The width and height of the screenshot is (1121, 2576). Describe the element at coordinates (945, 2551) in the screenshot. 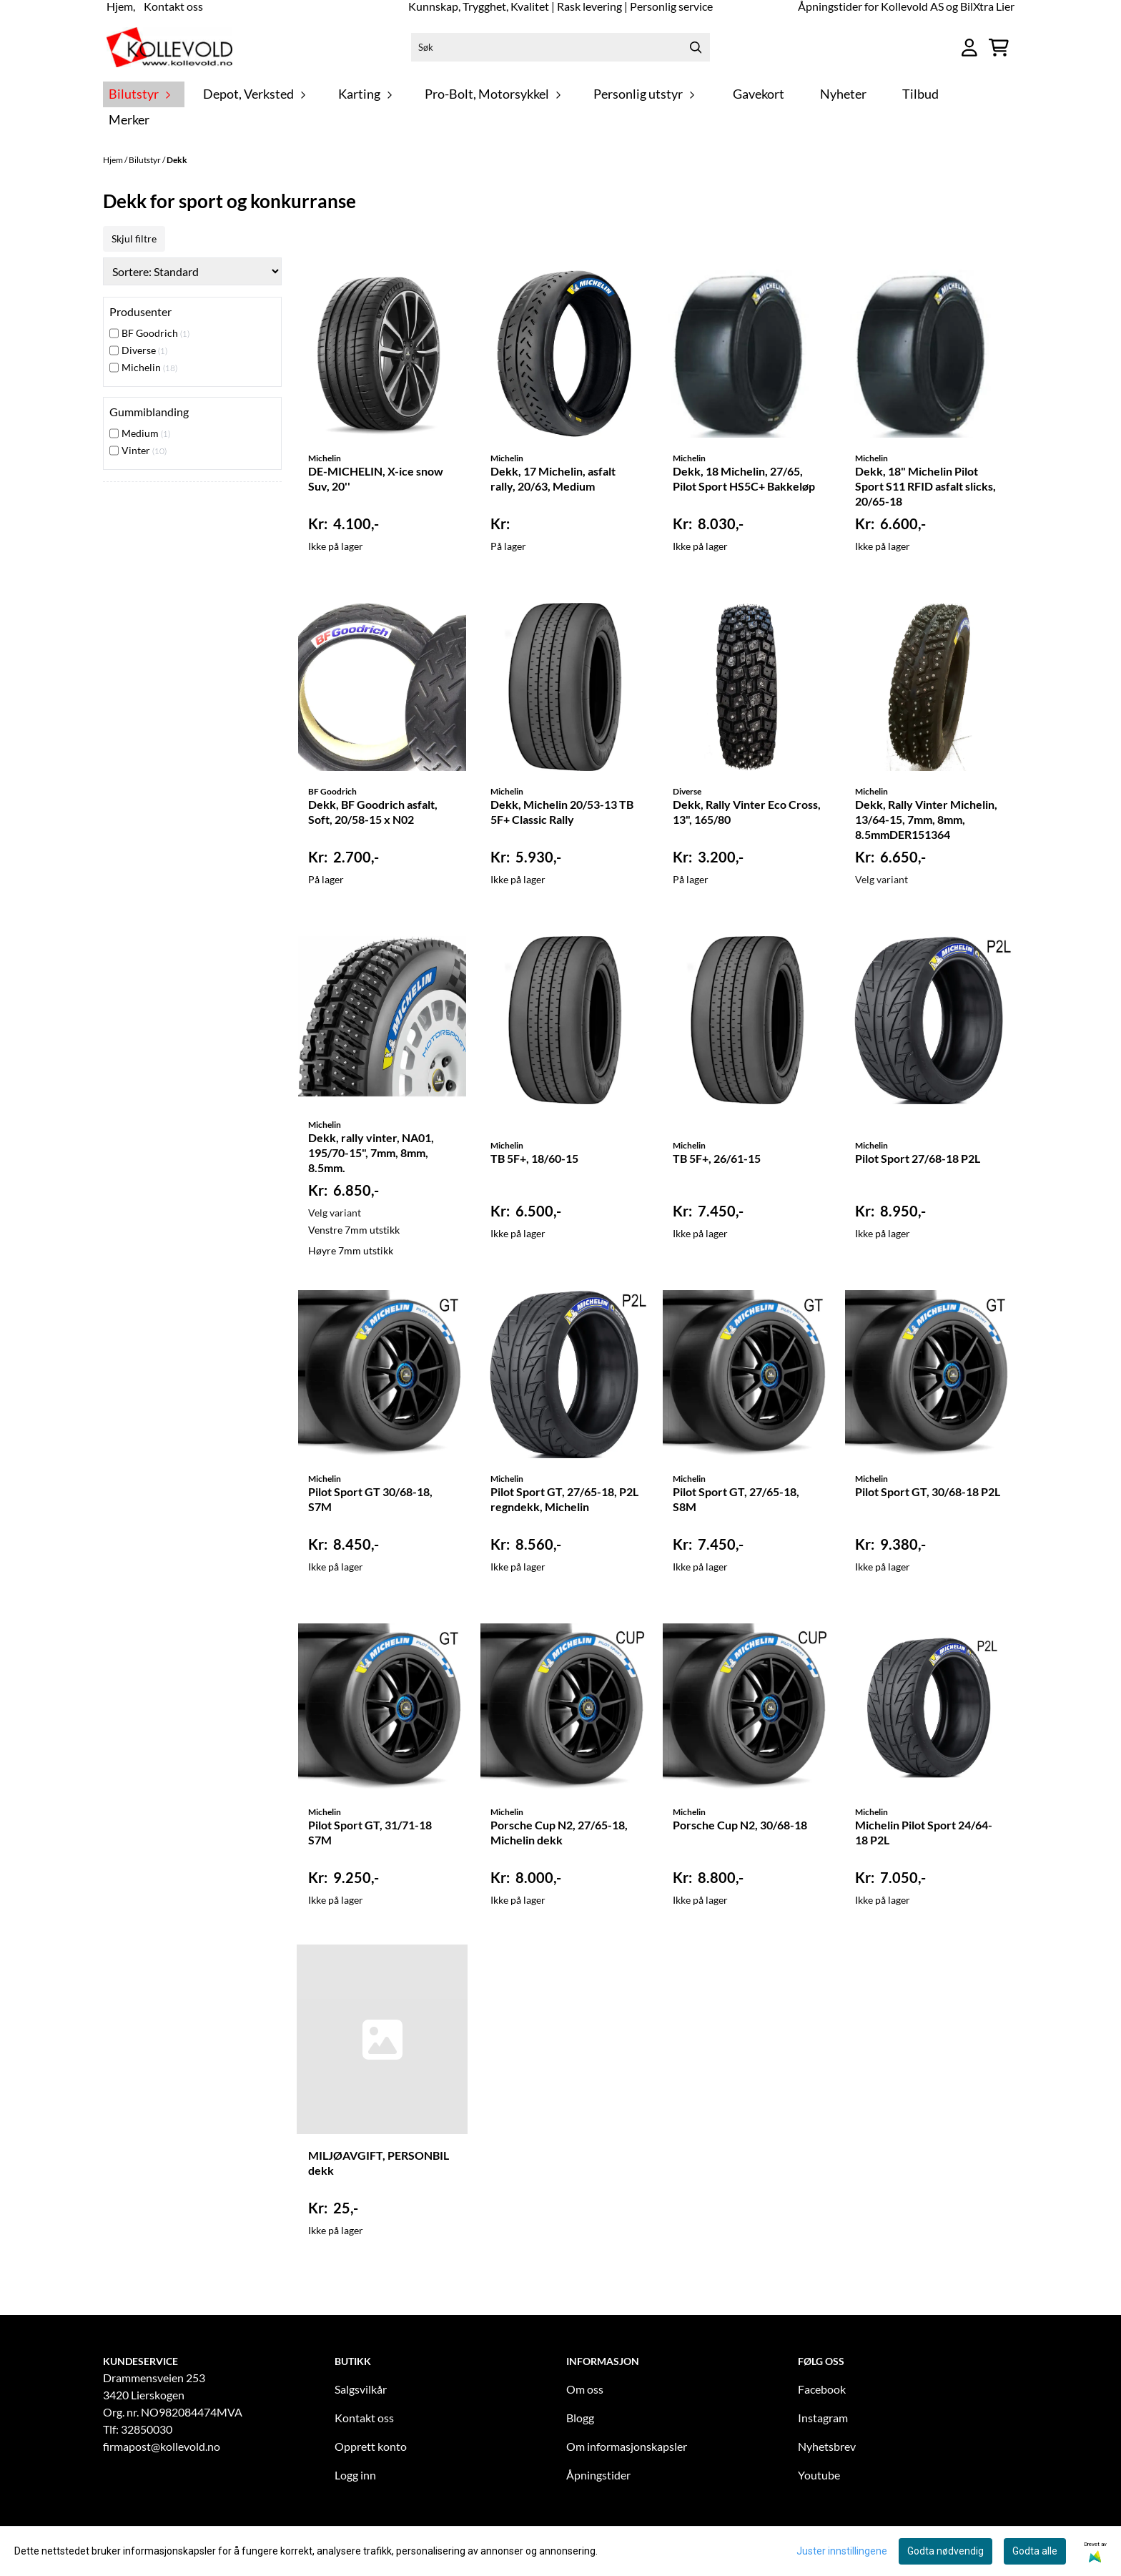

I see `Godta nødvendig` at that location.